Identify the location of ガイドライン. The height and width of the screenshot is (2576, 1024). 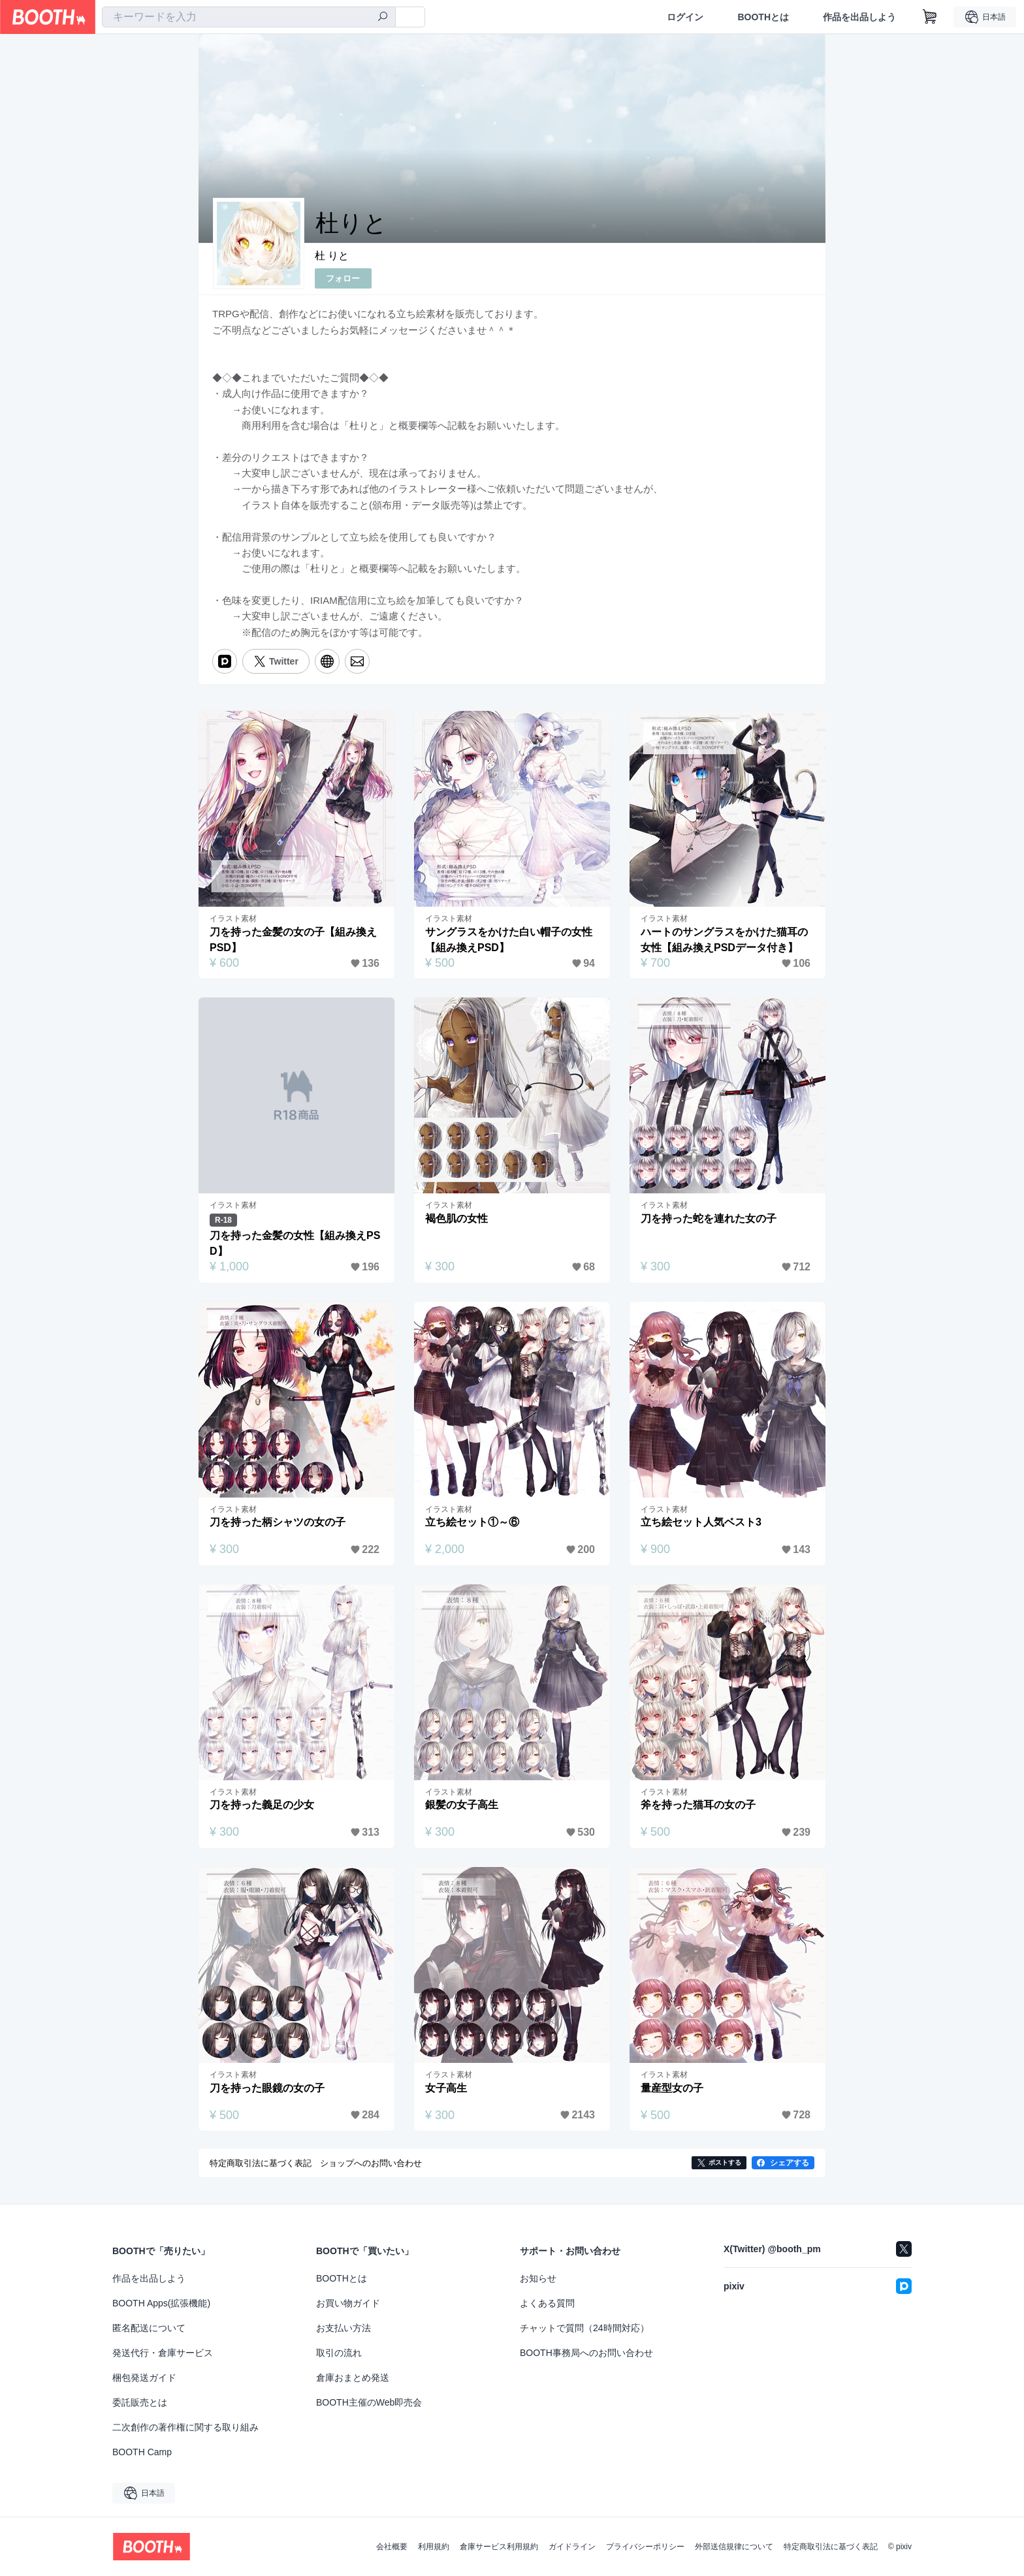
(572, 2547).